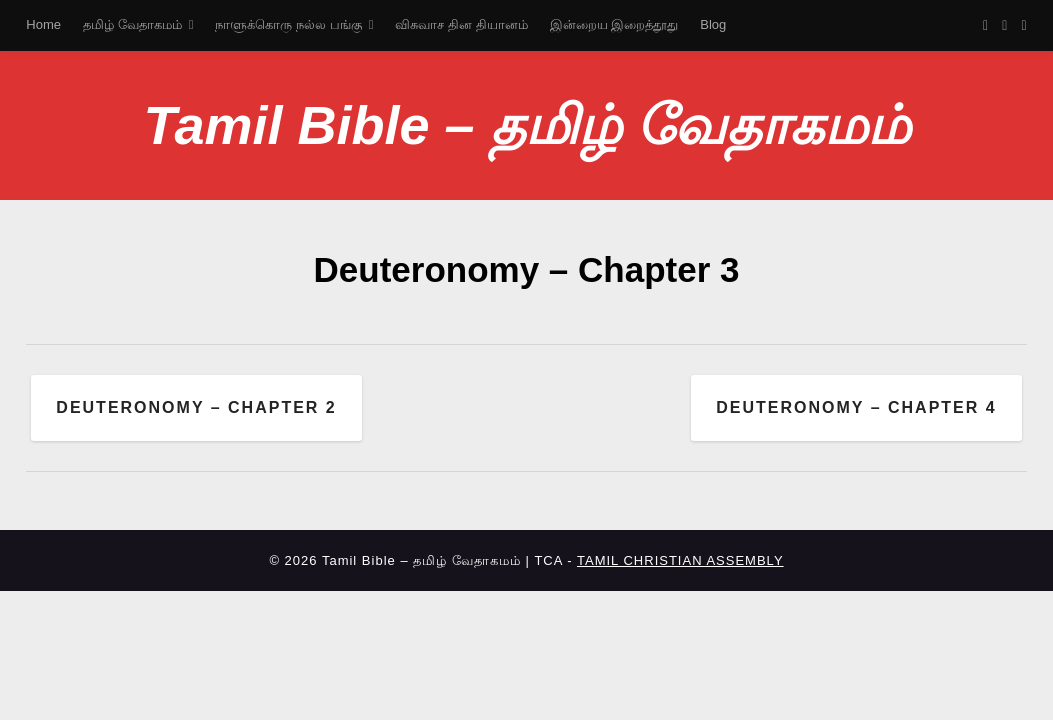 This screenshot has height=720, width=1053. I want to click on இன்றைய இறைத்தூது, so click(614, 24).